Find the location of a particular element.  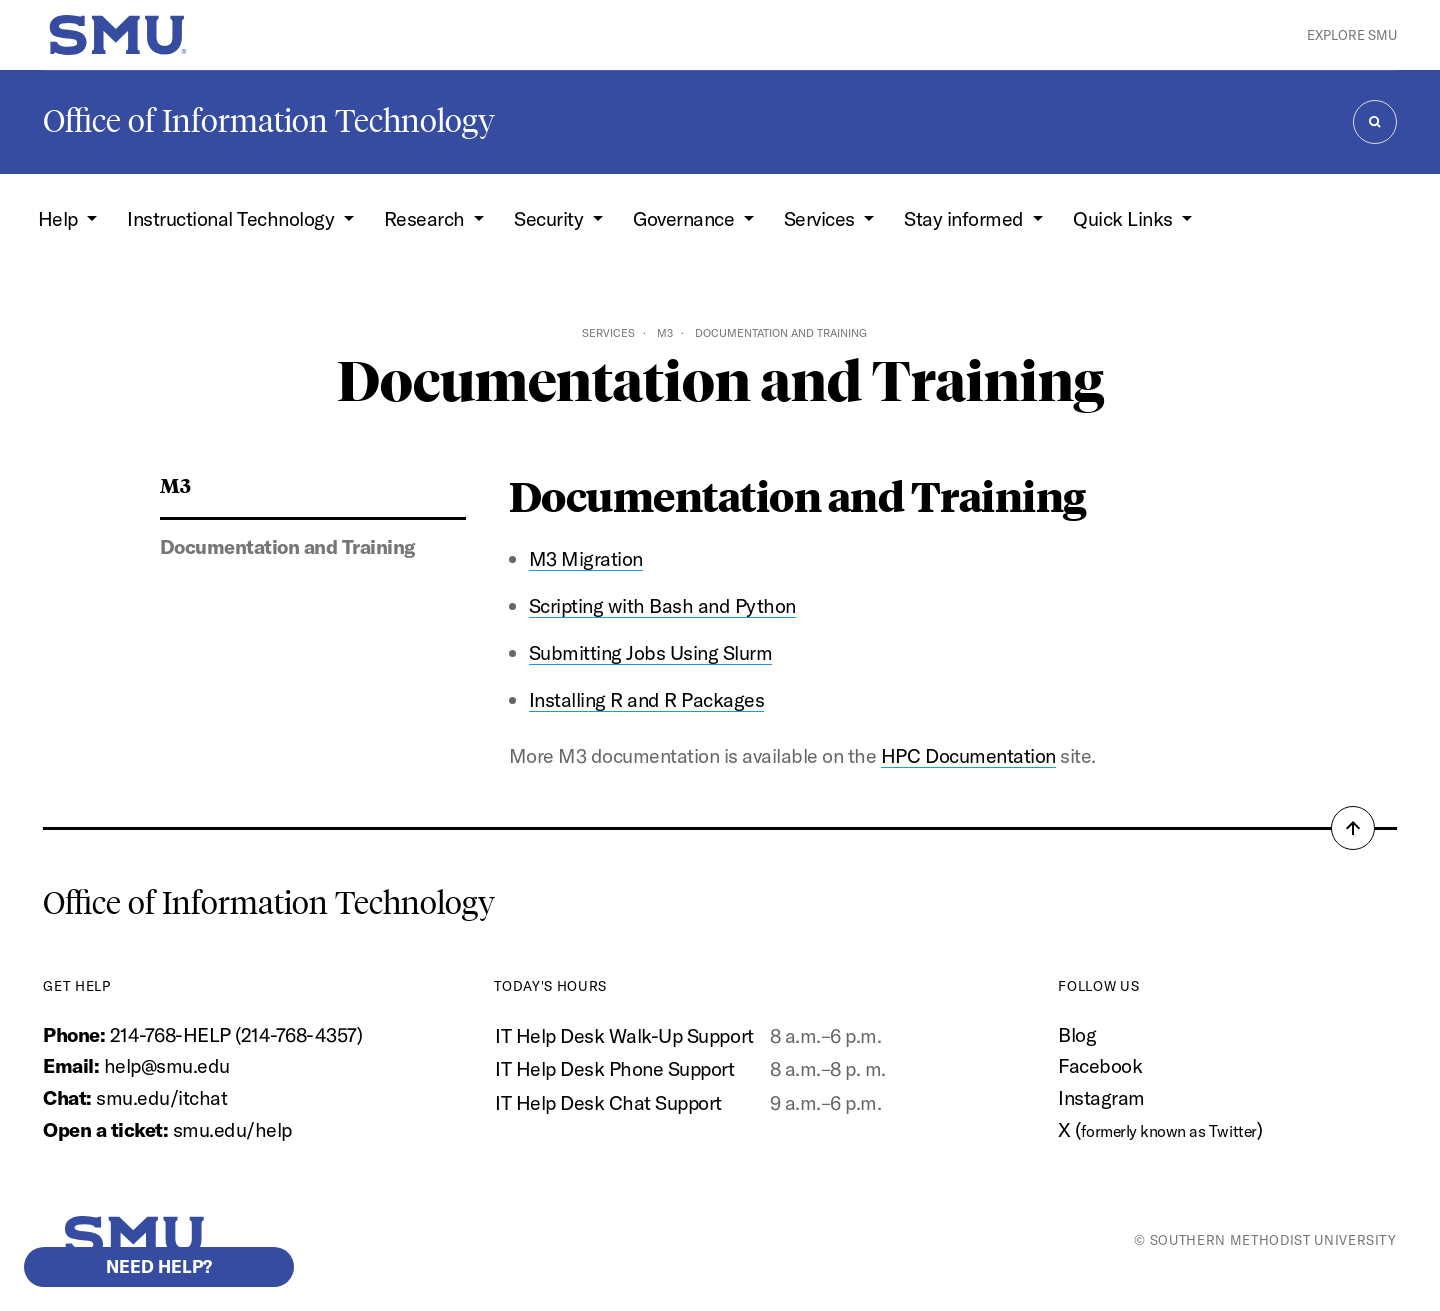

smu.edu/help is located at coordinates (232, 1129).